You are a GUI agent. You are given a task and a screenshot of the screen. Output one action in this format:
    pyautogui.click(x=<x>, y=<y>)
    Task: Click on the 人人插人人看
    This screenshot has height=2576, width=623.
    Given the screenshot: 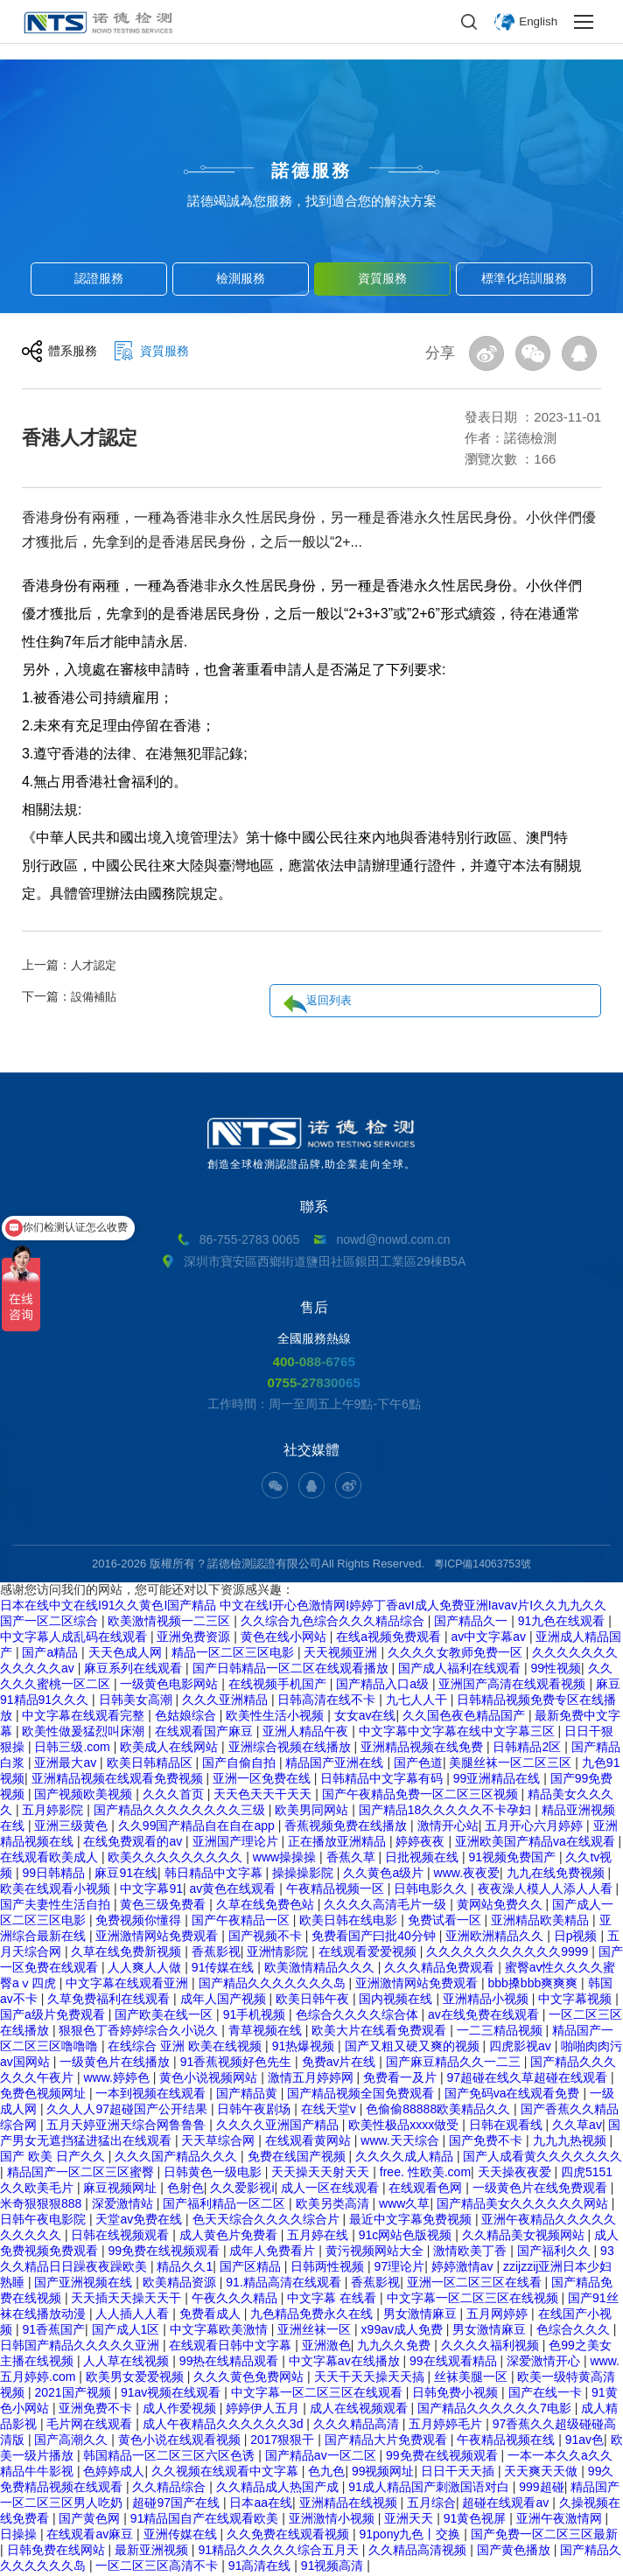 What is the action you would take?
    pyautogui.click(x=133, y=2315)
    